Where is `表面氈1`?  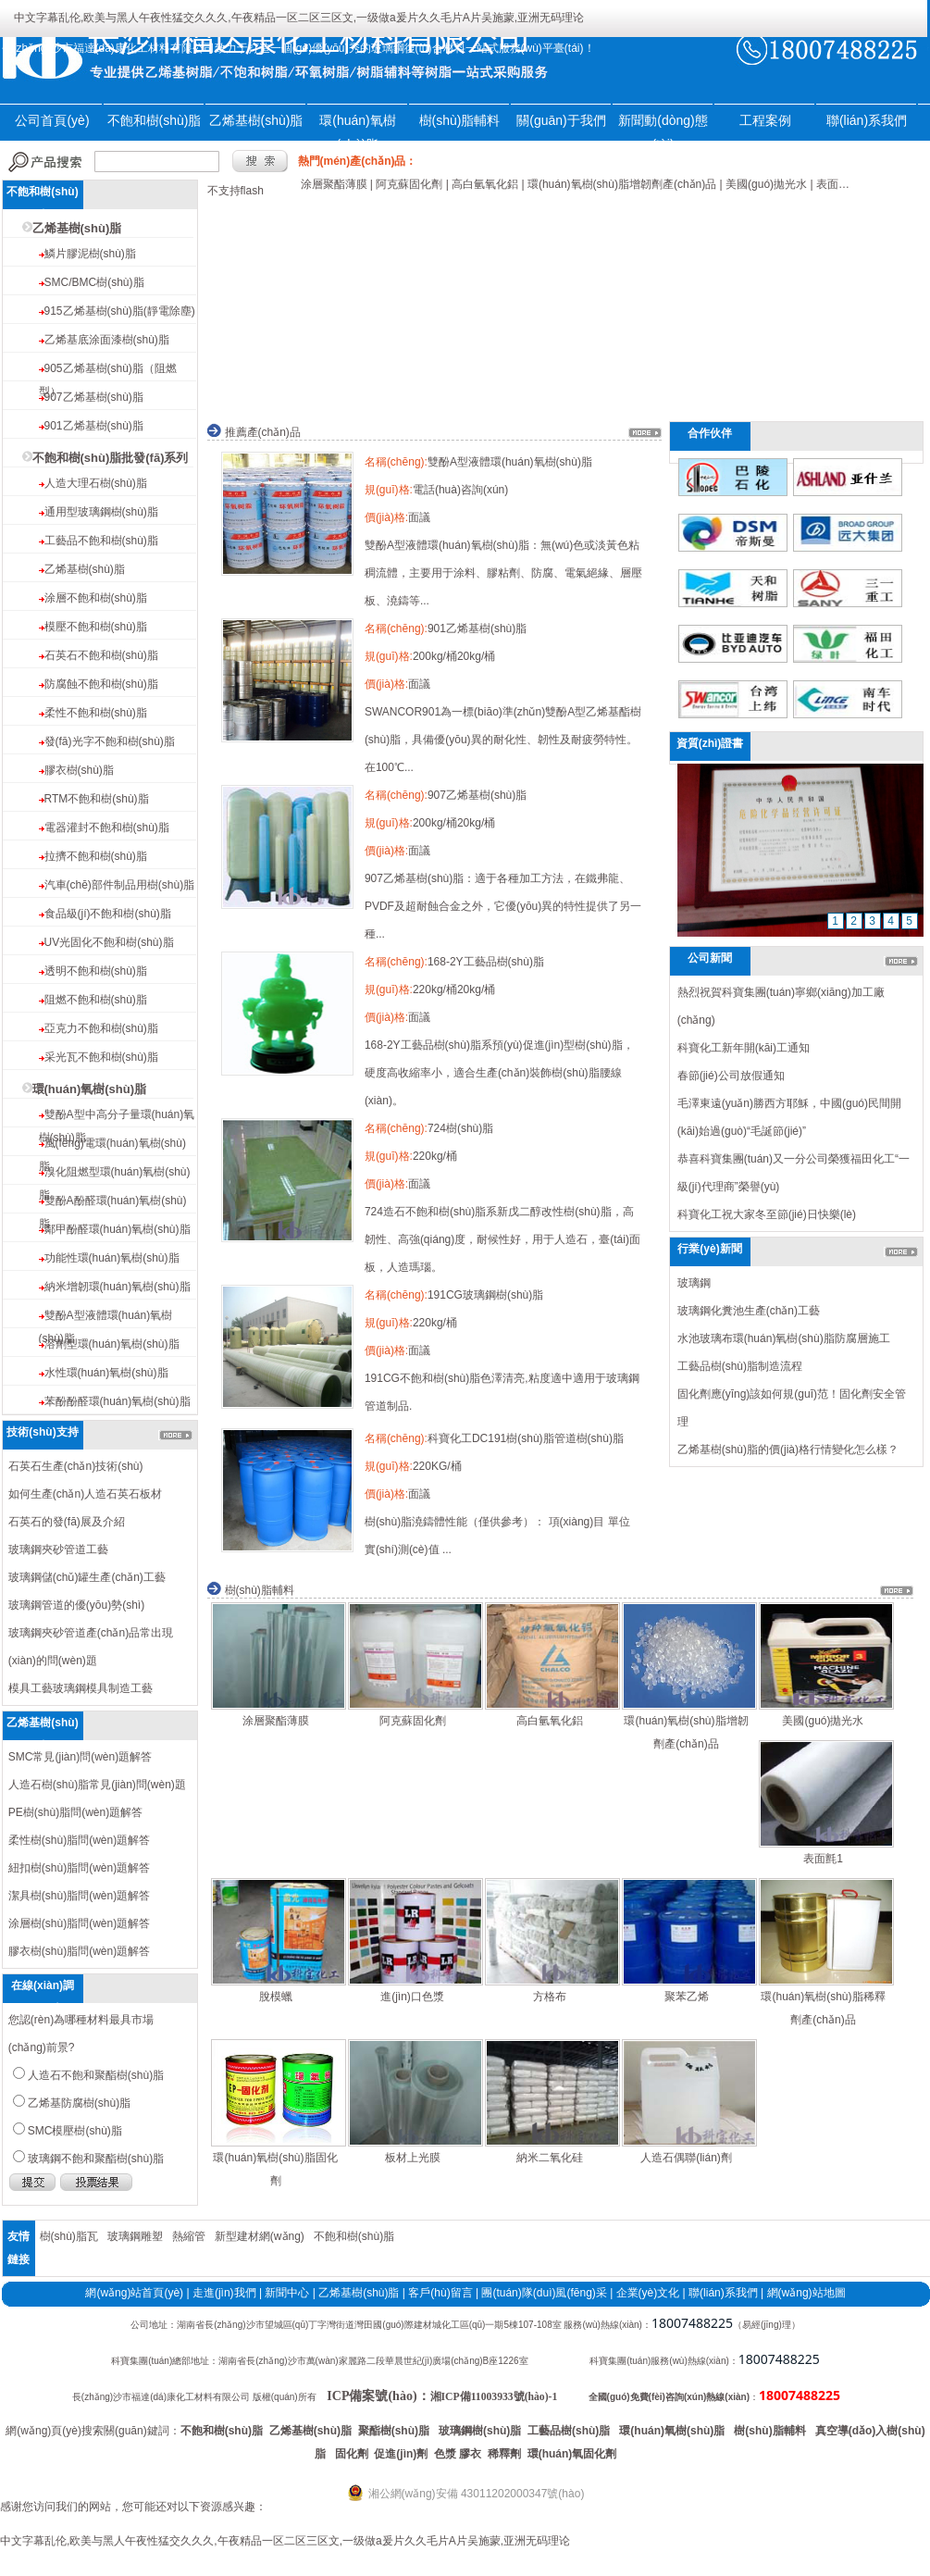 表面氈1 is located at coordinates (823, 1858).